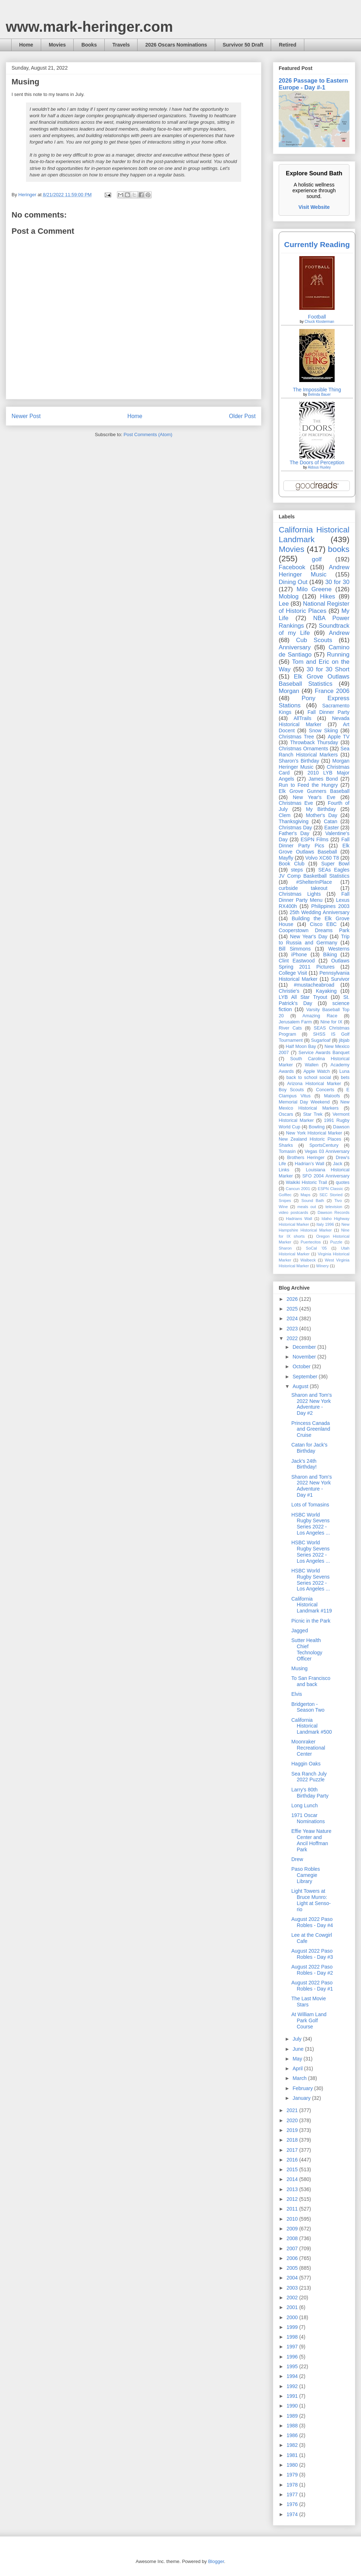 This screenshot has width=361, height=2576. Describe the element at coordinates (312, 1954) in the screenshot. I see `August 2022 Paso Robles - Day #3` at that location.